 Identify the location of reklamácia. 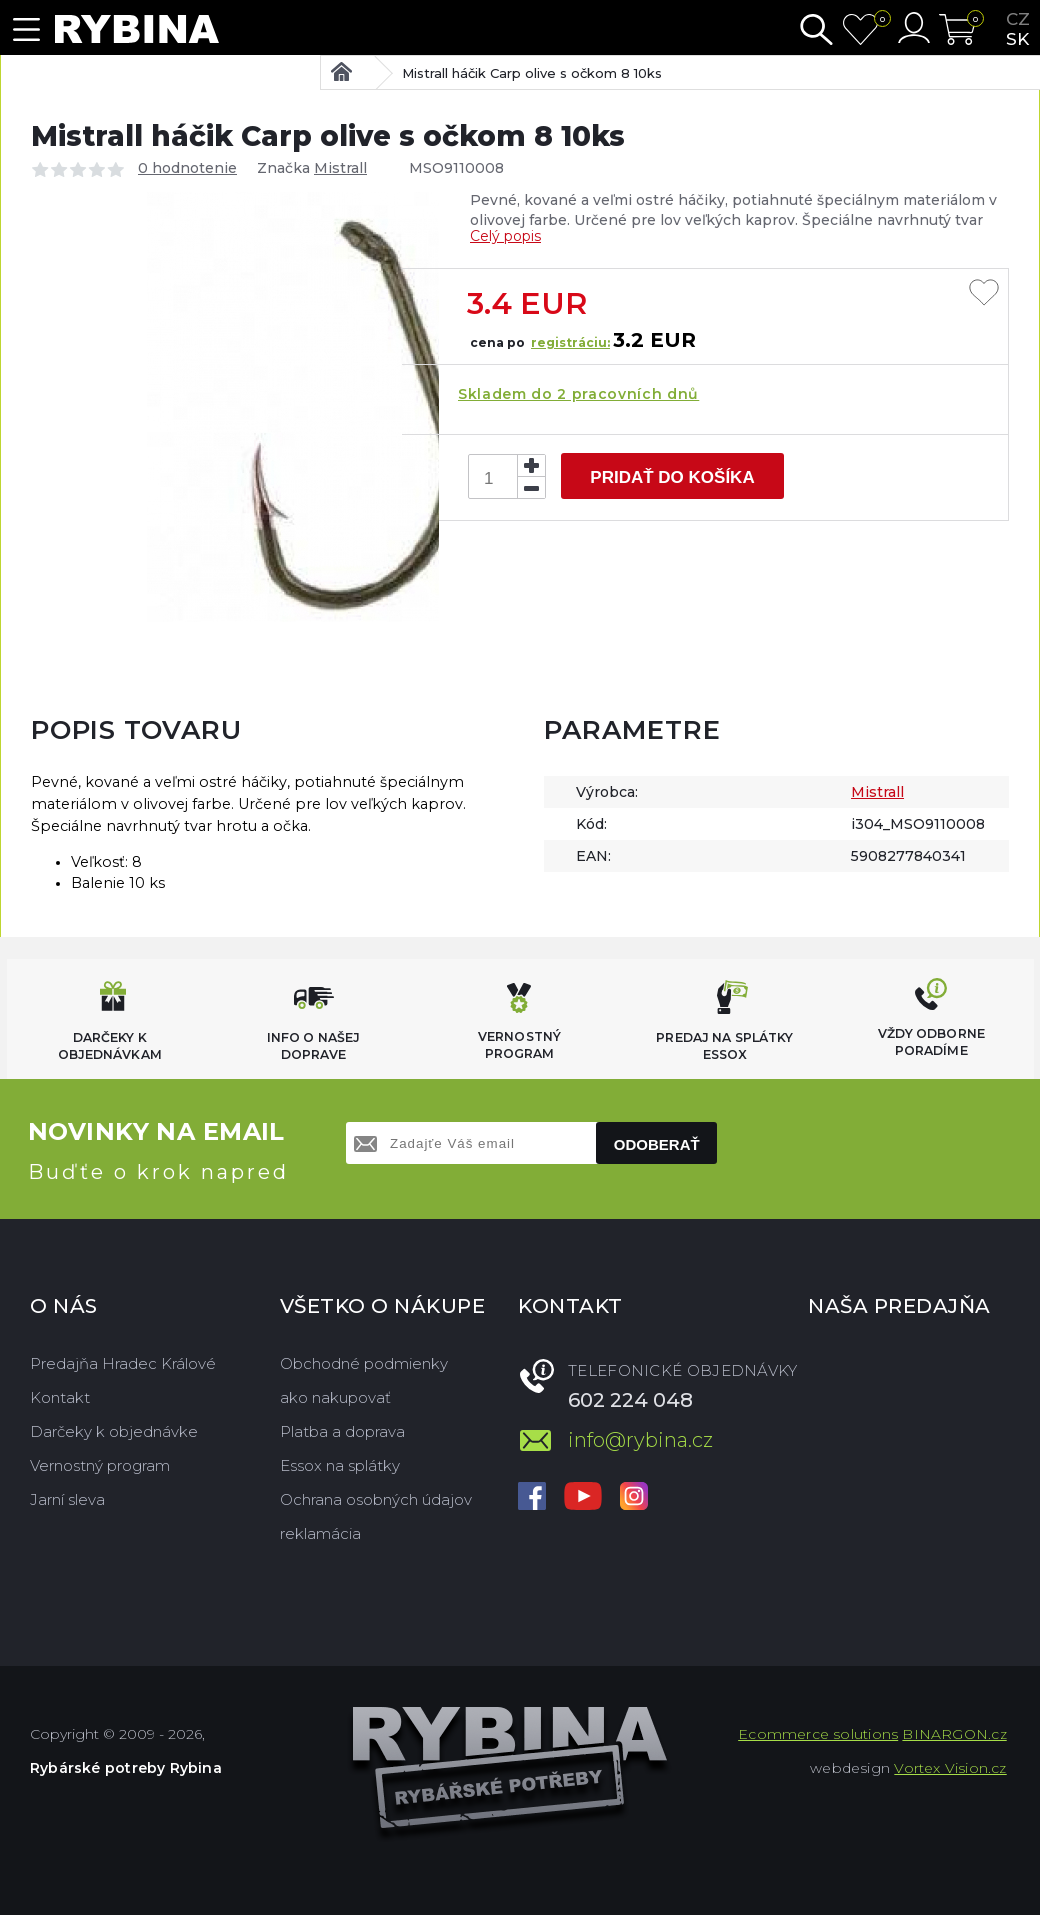
(320, 1533).